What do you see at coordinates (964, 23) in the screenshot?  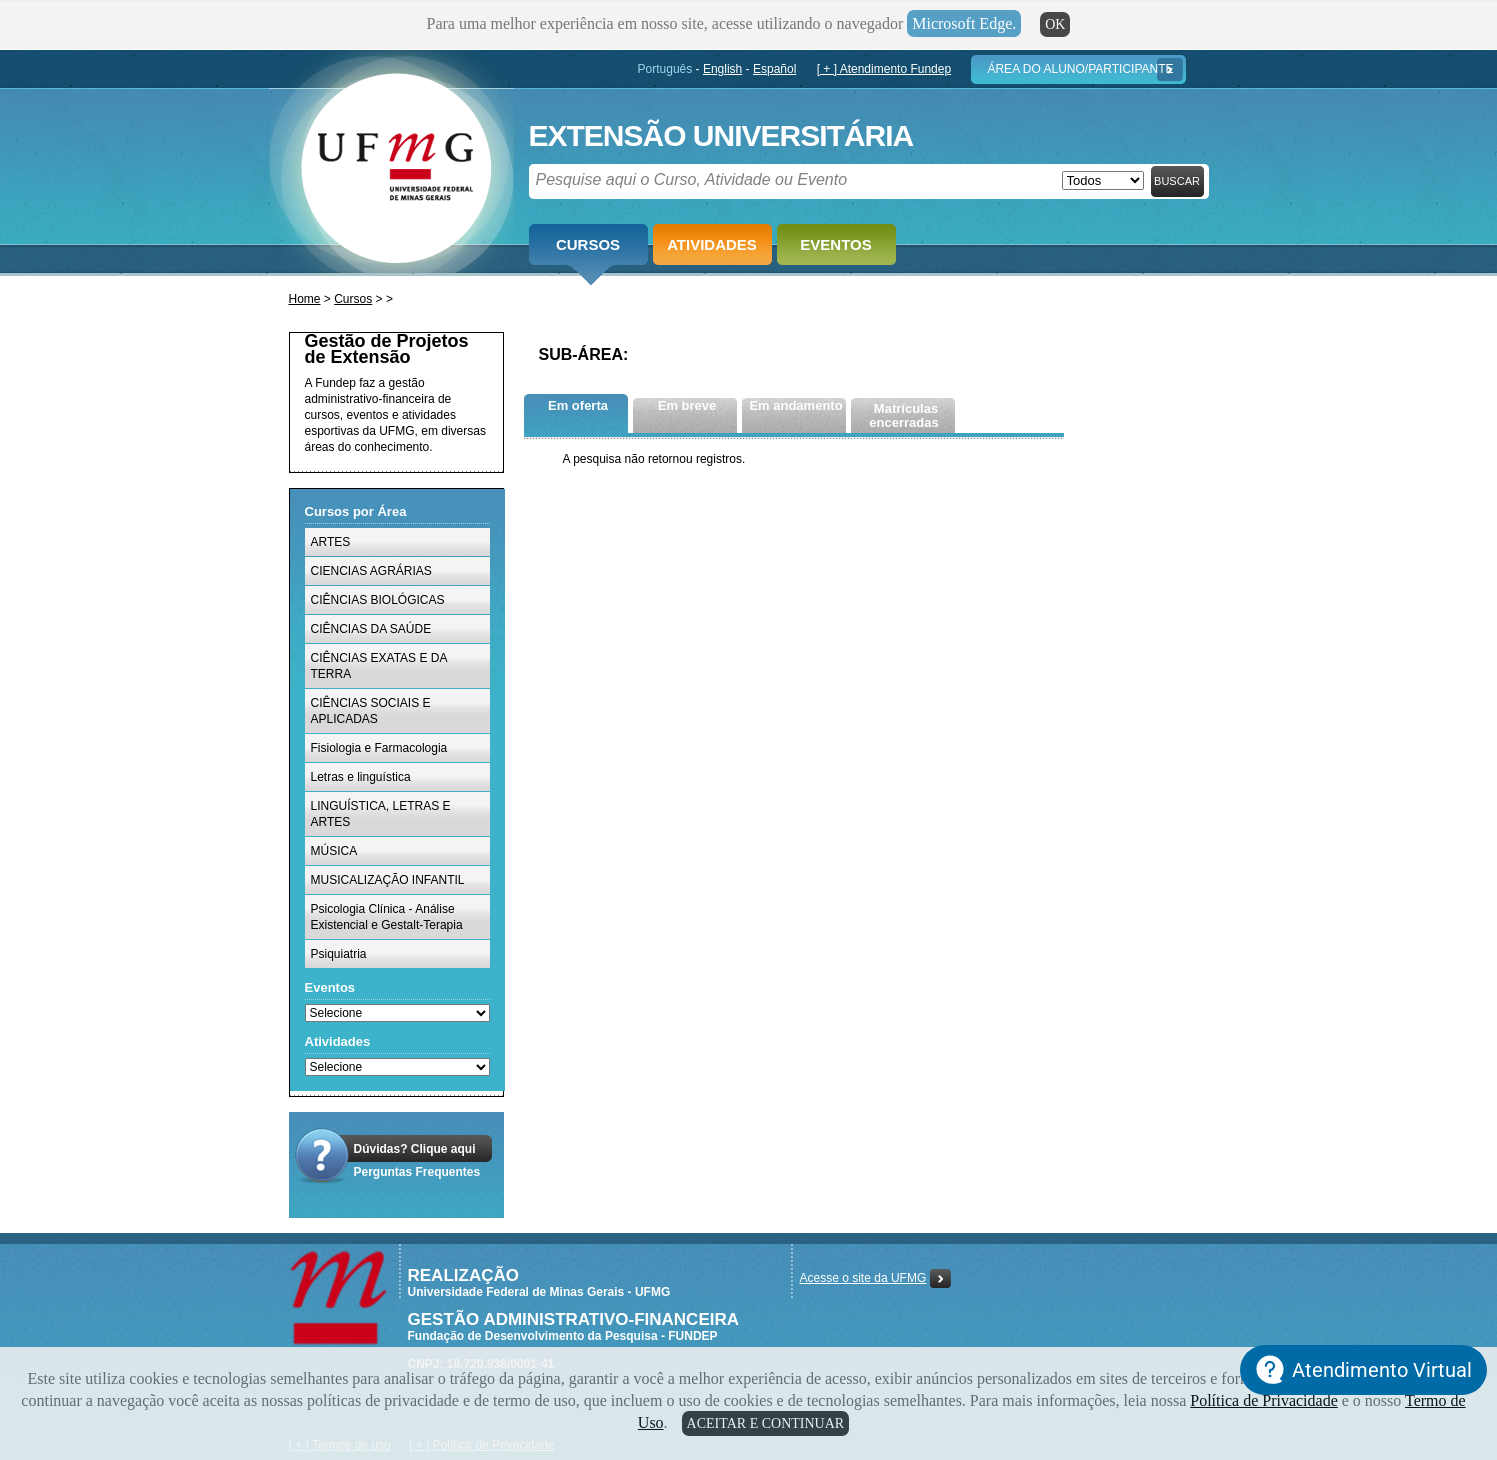 I see `Microsoft Edge.` at bounding box center [964, 23].